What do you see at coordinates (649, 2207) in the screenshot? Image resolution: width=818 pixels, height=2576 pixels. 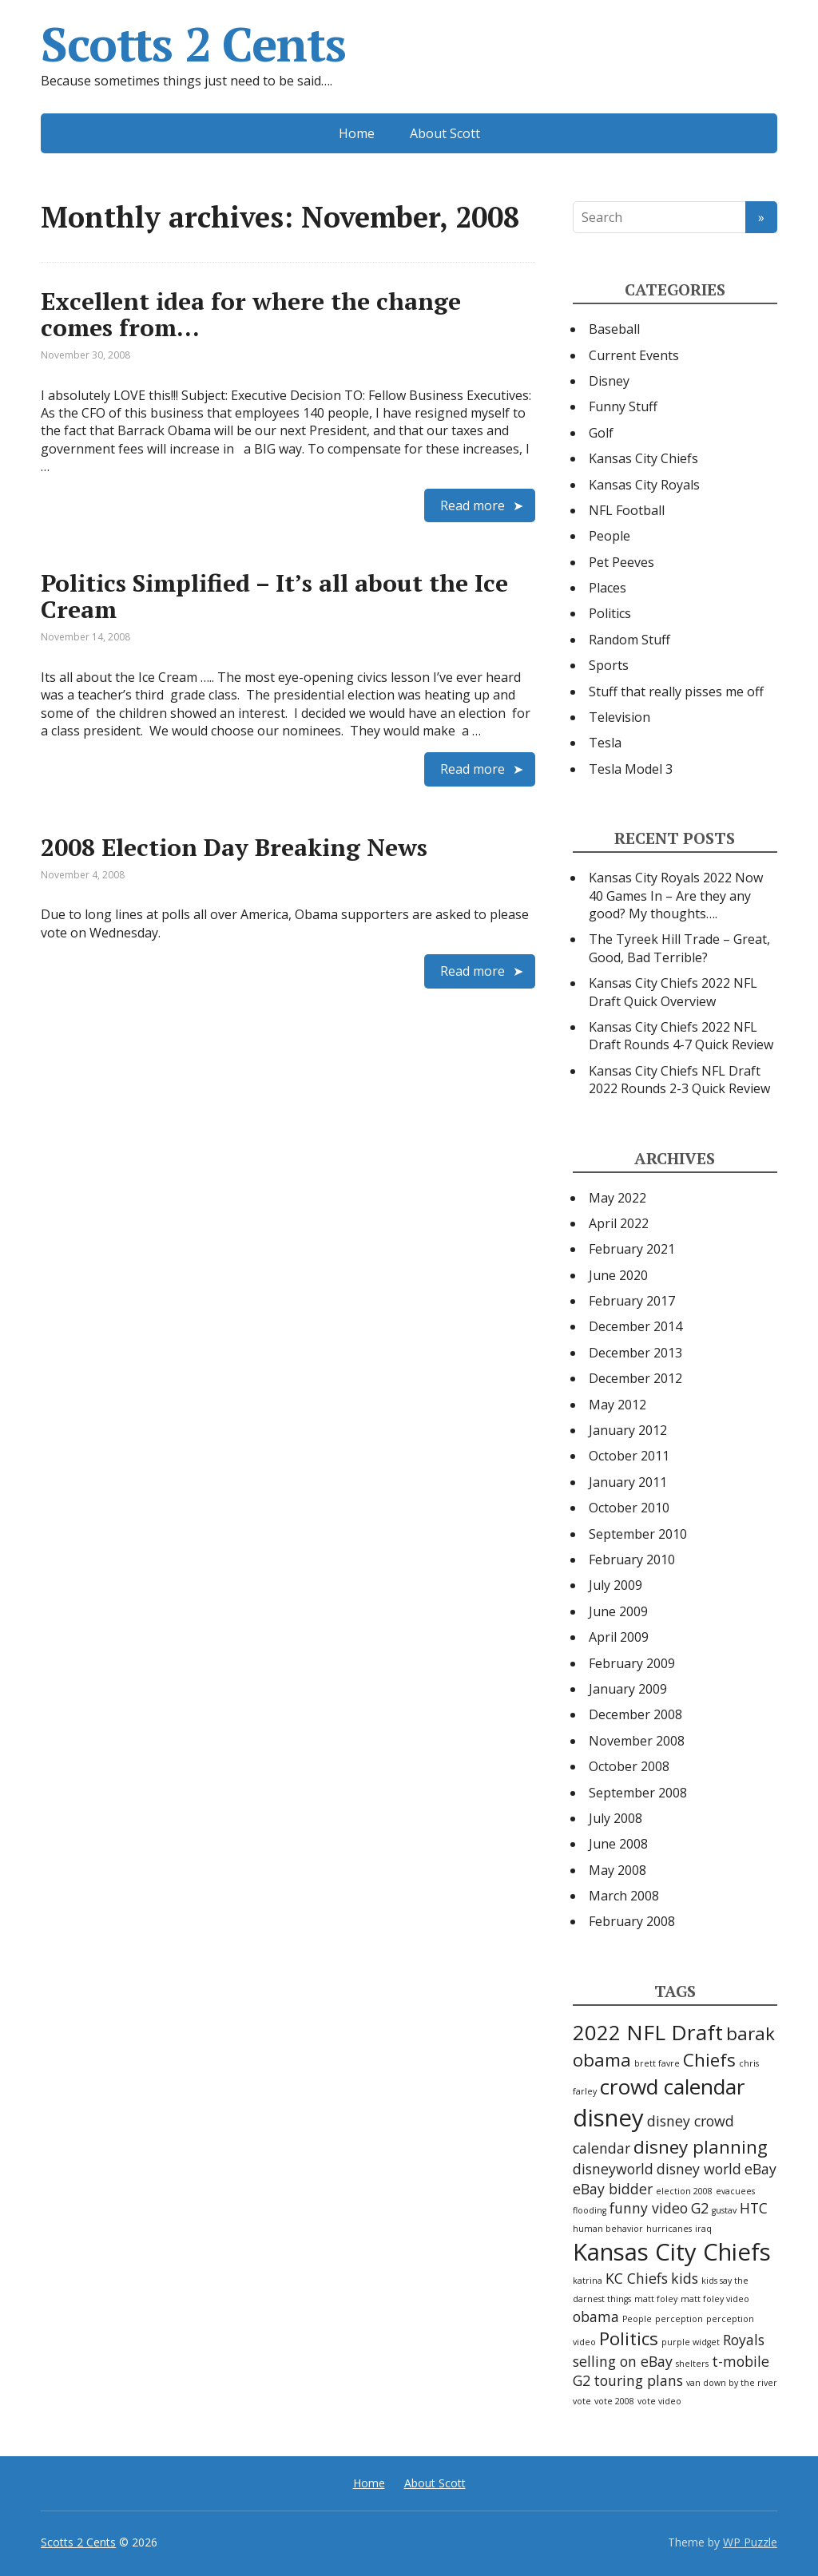 I see `funny video [funny video (2 items)]` at bounding box center [649, 2207].